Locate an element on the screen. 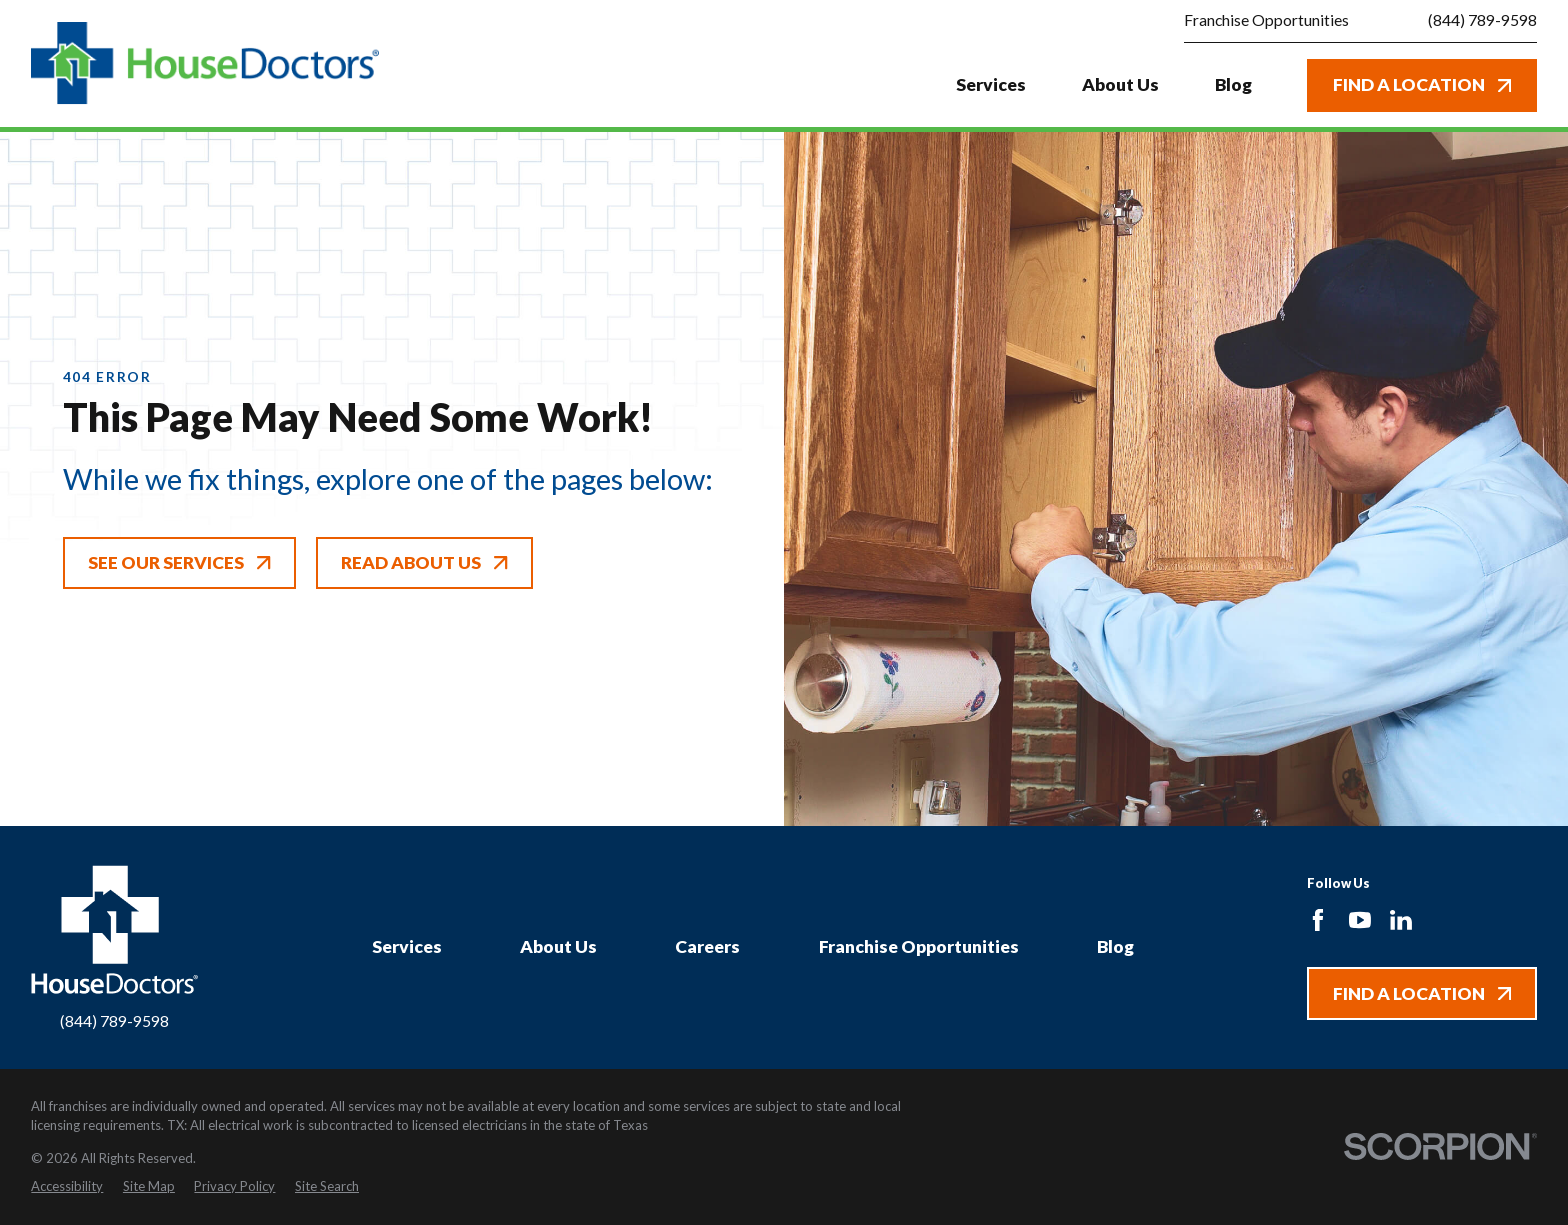 The width and height of the screenshot is (1568, 1225). [menuitem] is located at coordinates (67, 1187).